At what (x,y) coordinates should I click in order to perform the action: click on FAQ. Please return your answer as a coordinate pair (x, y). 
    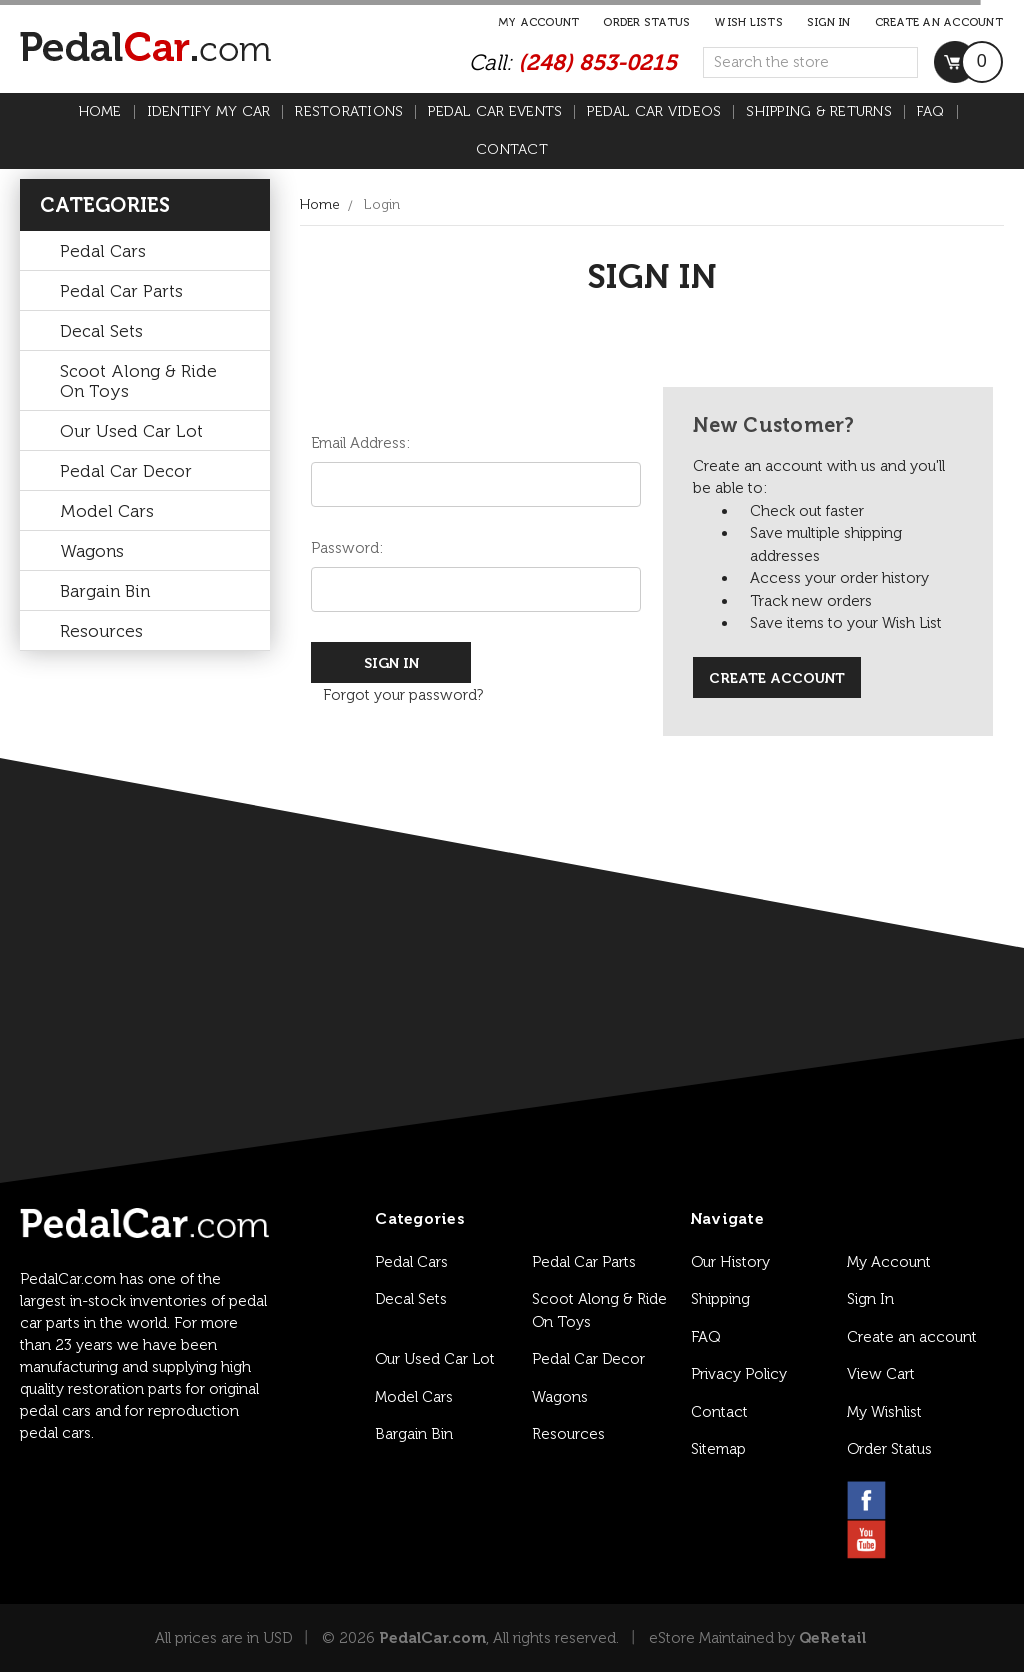
    Looking at the image, I should click on (931, 112).